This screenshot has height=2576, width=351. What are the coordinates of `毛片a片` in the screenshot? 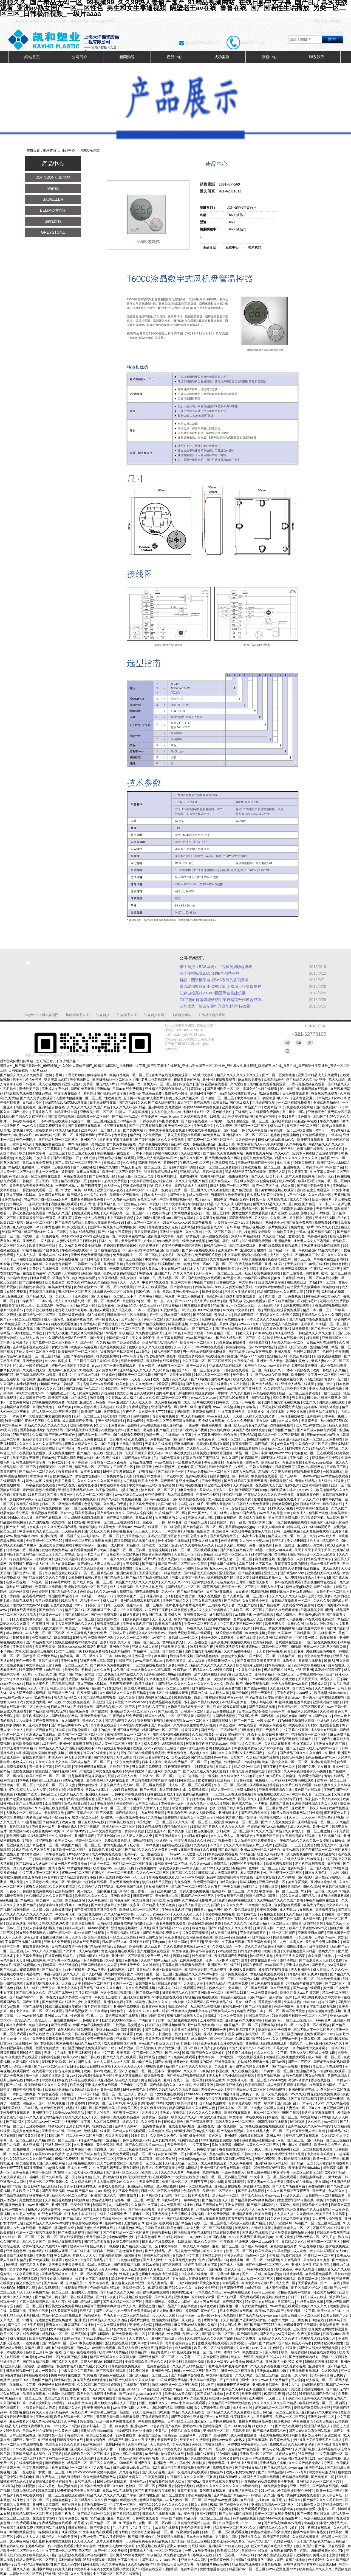 It's located at (150, 1559).